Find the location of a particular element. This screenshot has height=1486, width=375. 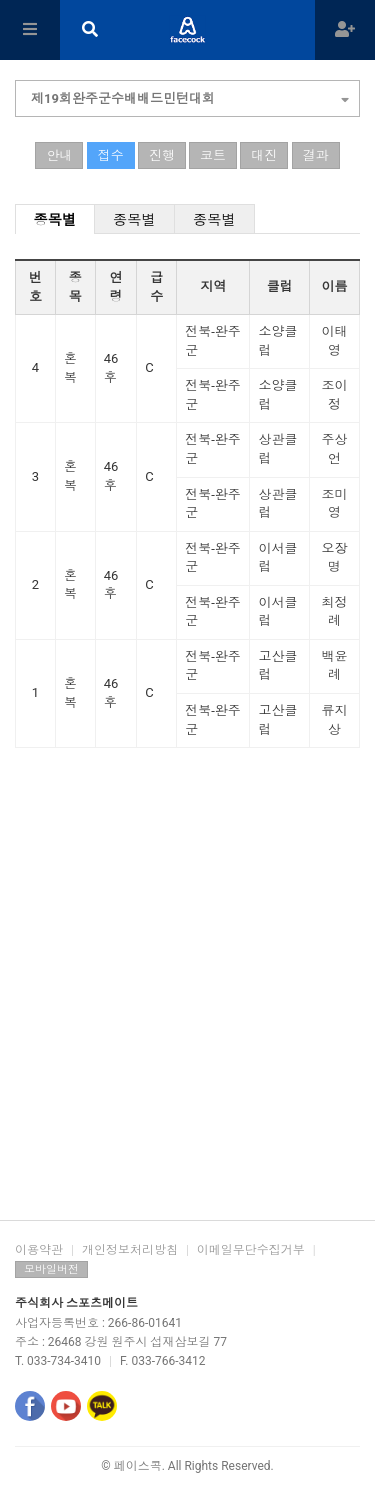

이용약관 is located at coordinates (39, 1250).